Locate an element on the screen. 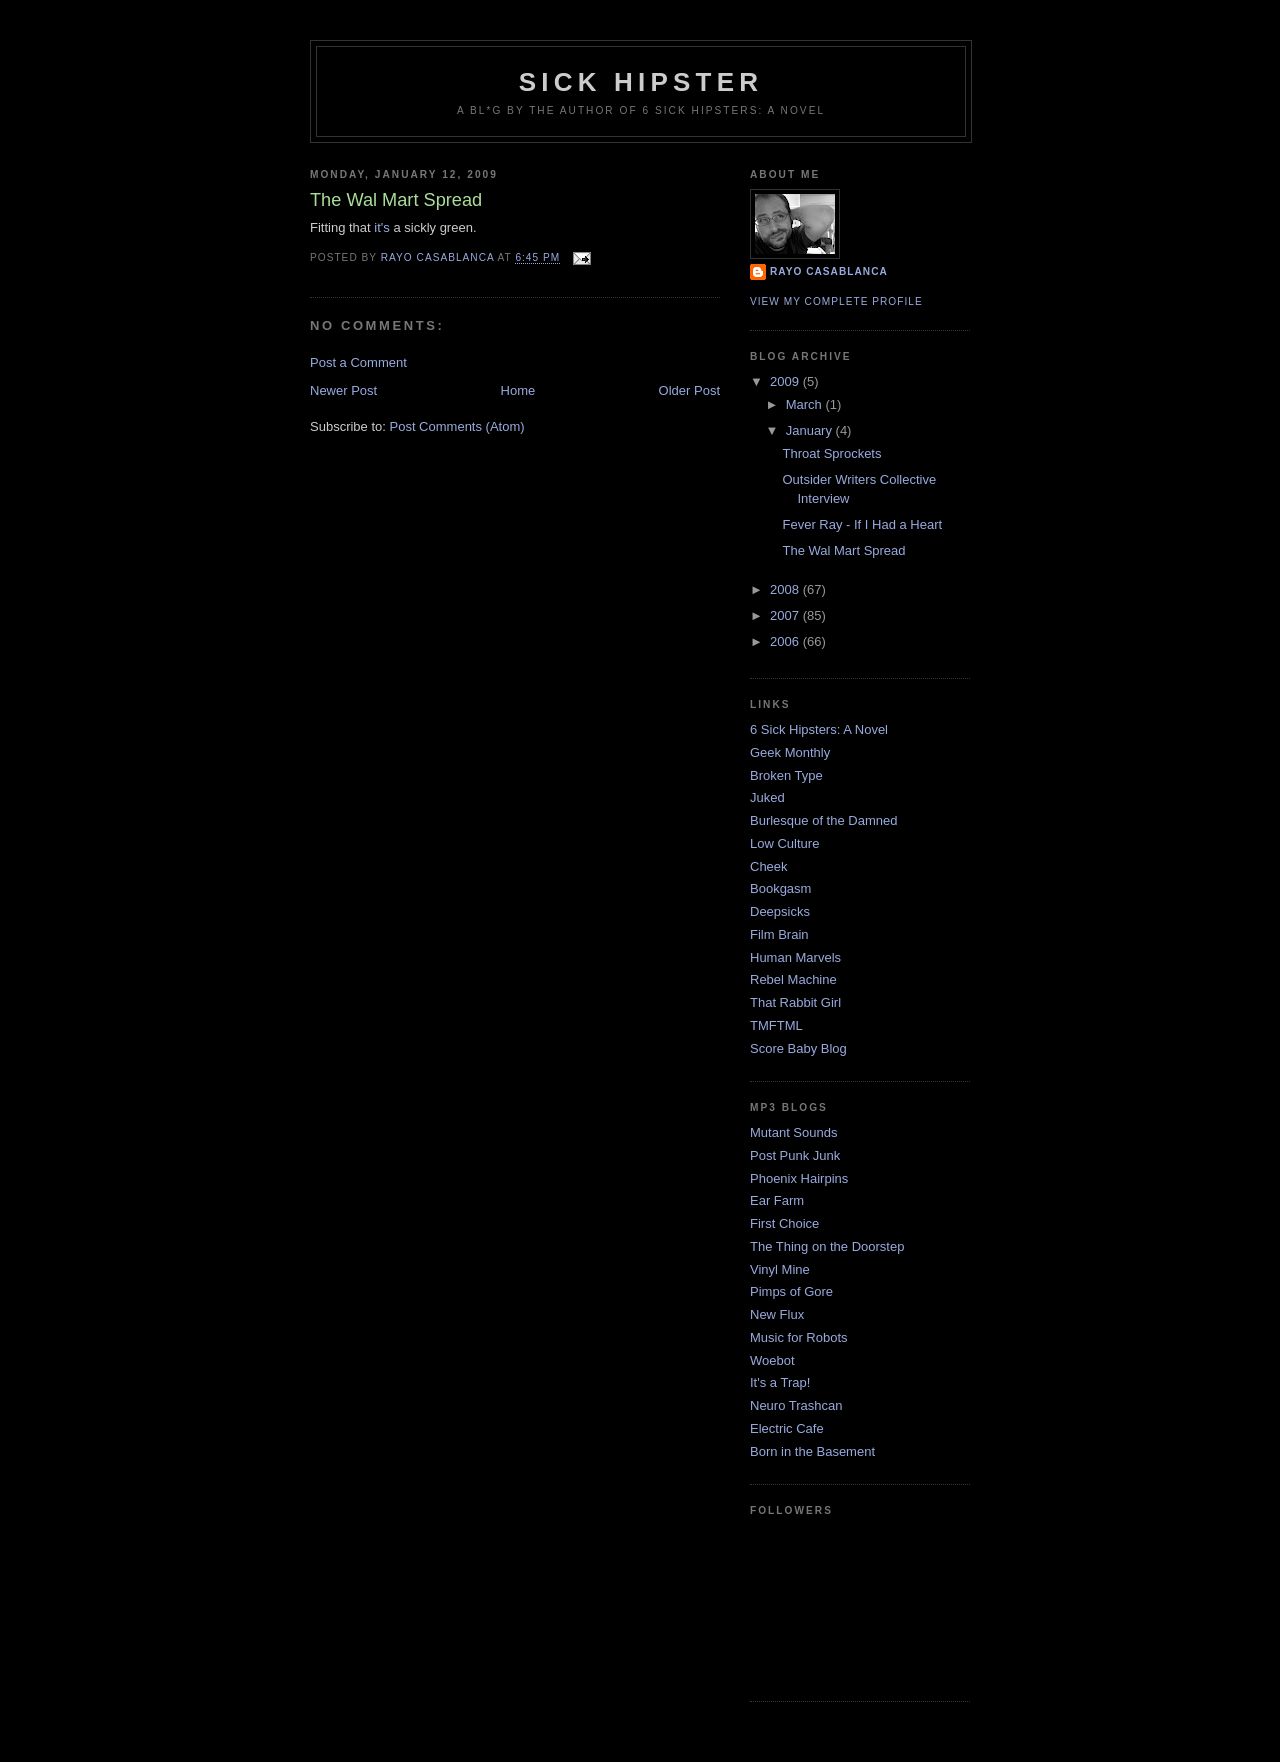 The image size is (1280, 1762). Mutant Sounds is located at coordinates (793, 1132).